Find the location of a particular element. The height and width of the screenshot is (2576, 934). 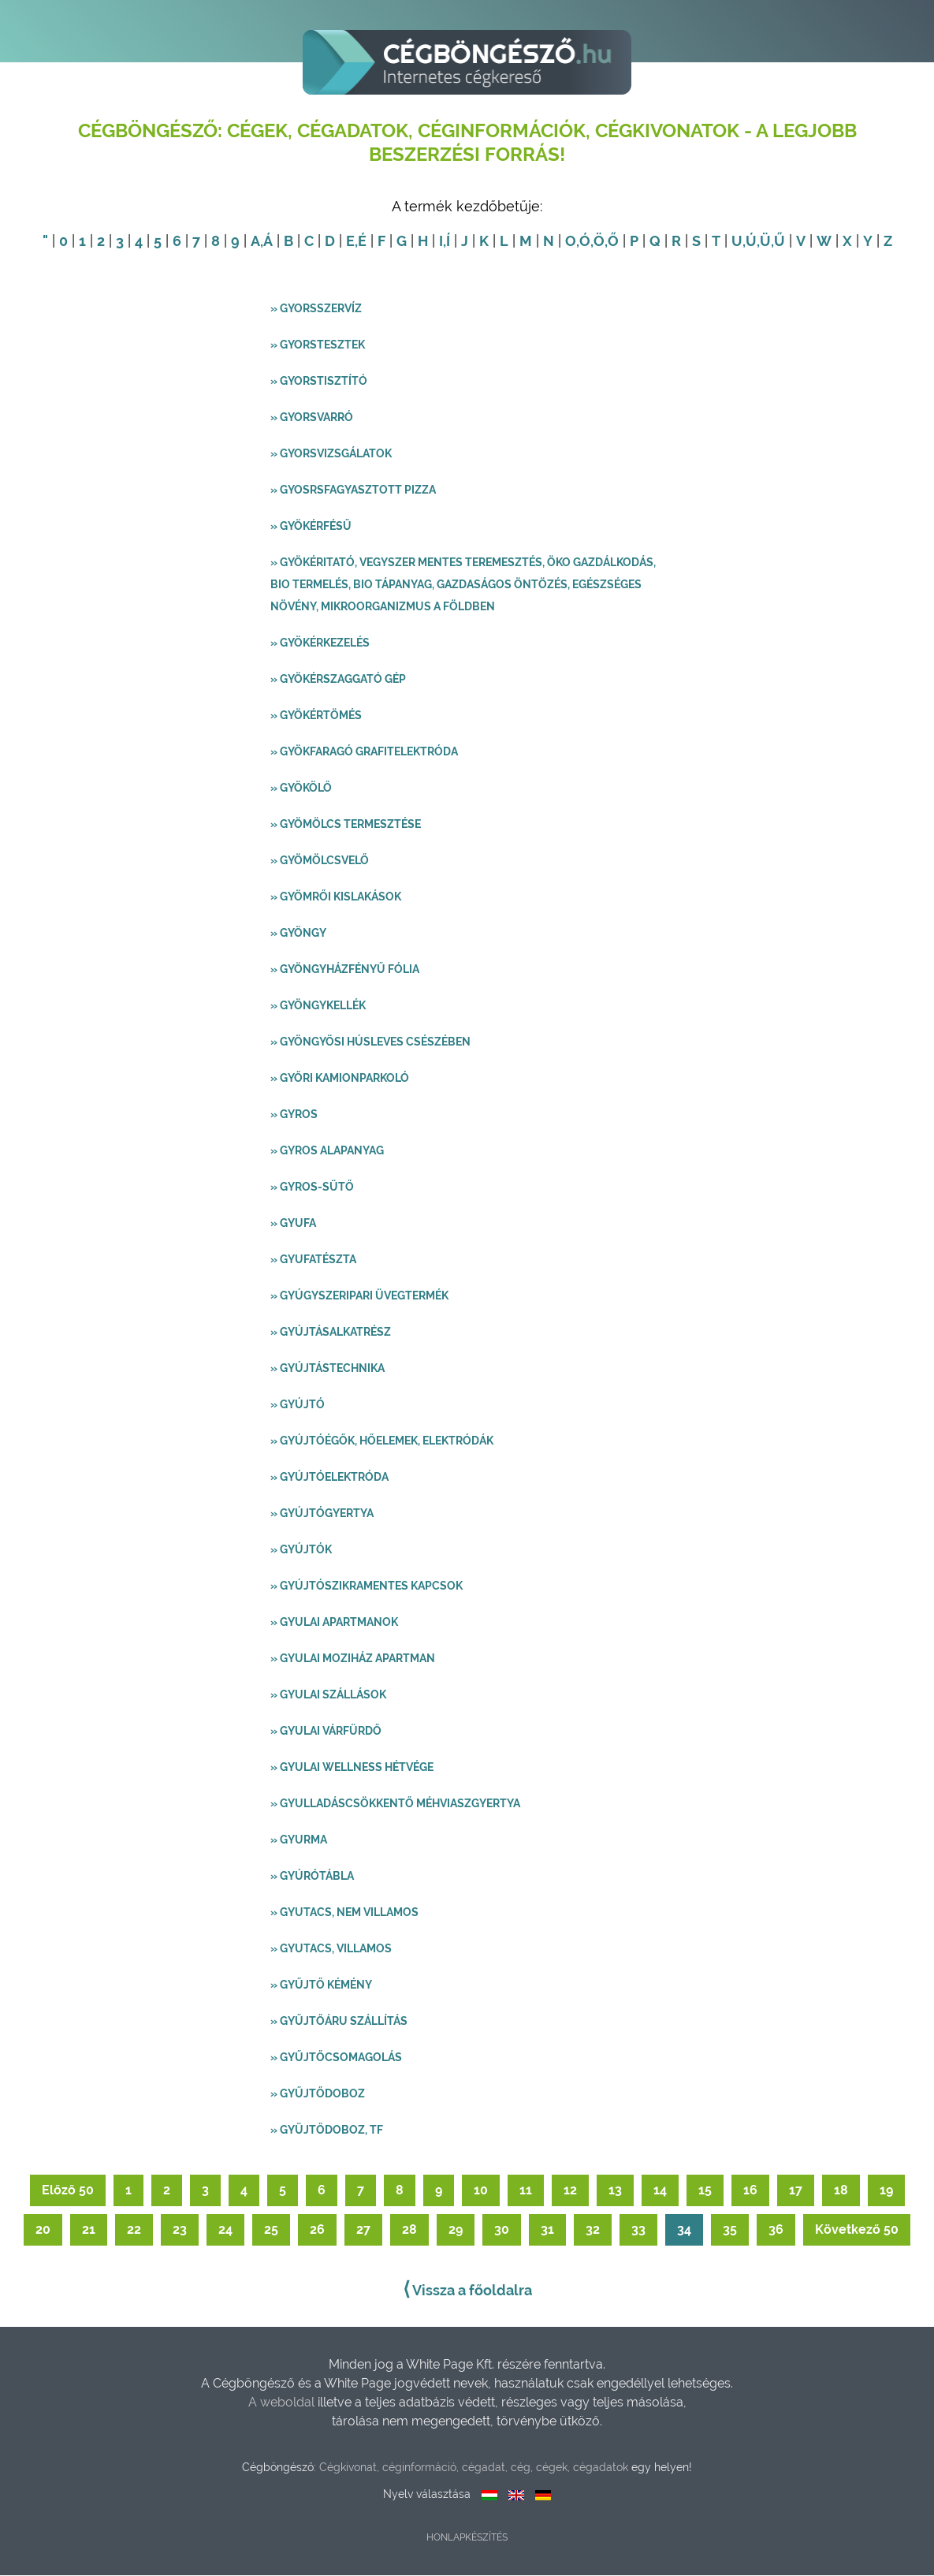

30 is located at coordinates (501, 2230).